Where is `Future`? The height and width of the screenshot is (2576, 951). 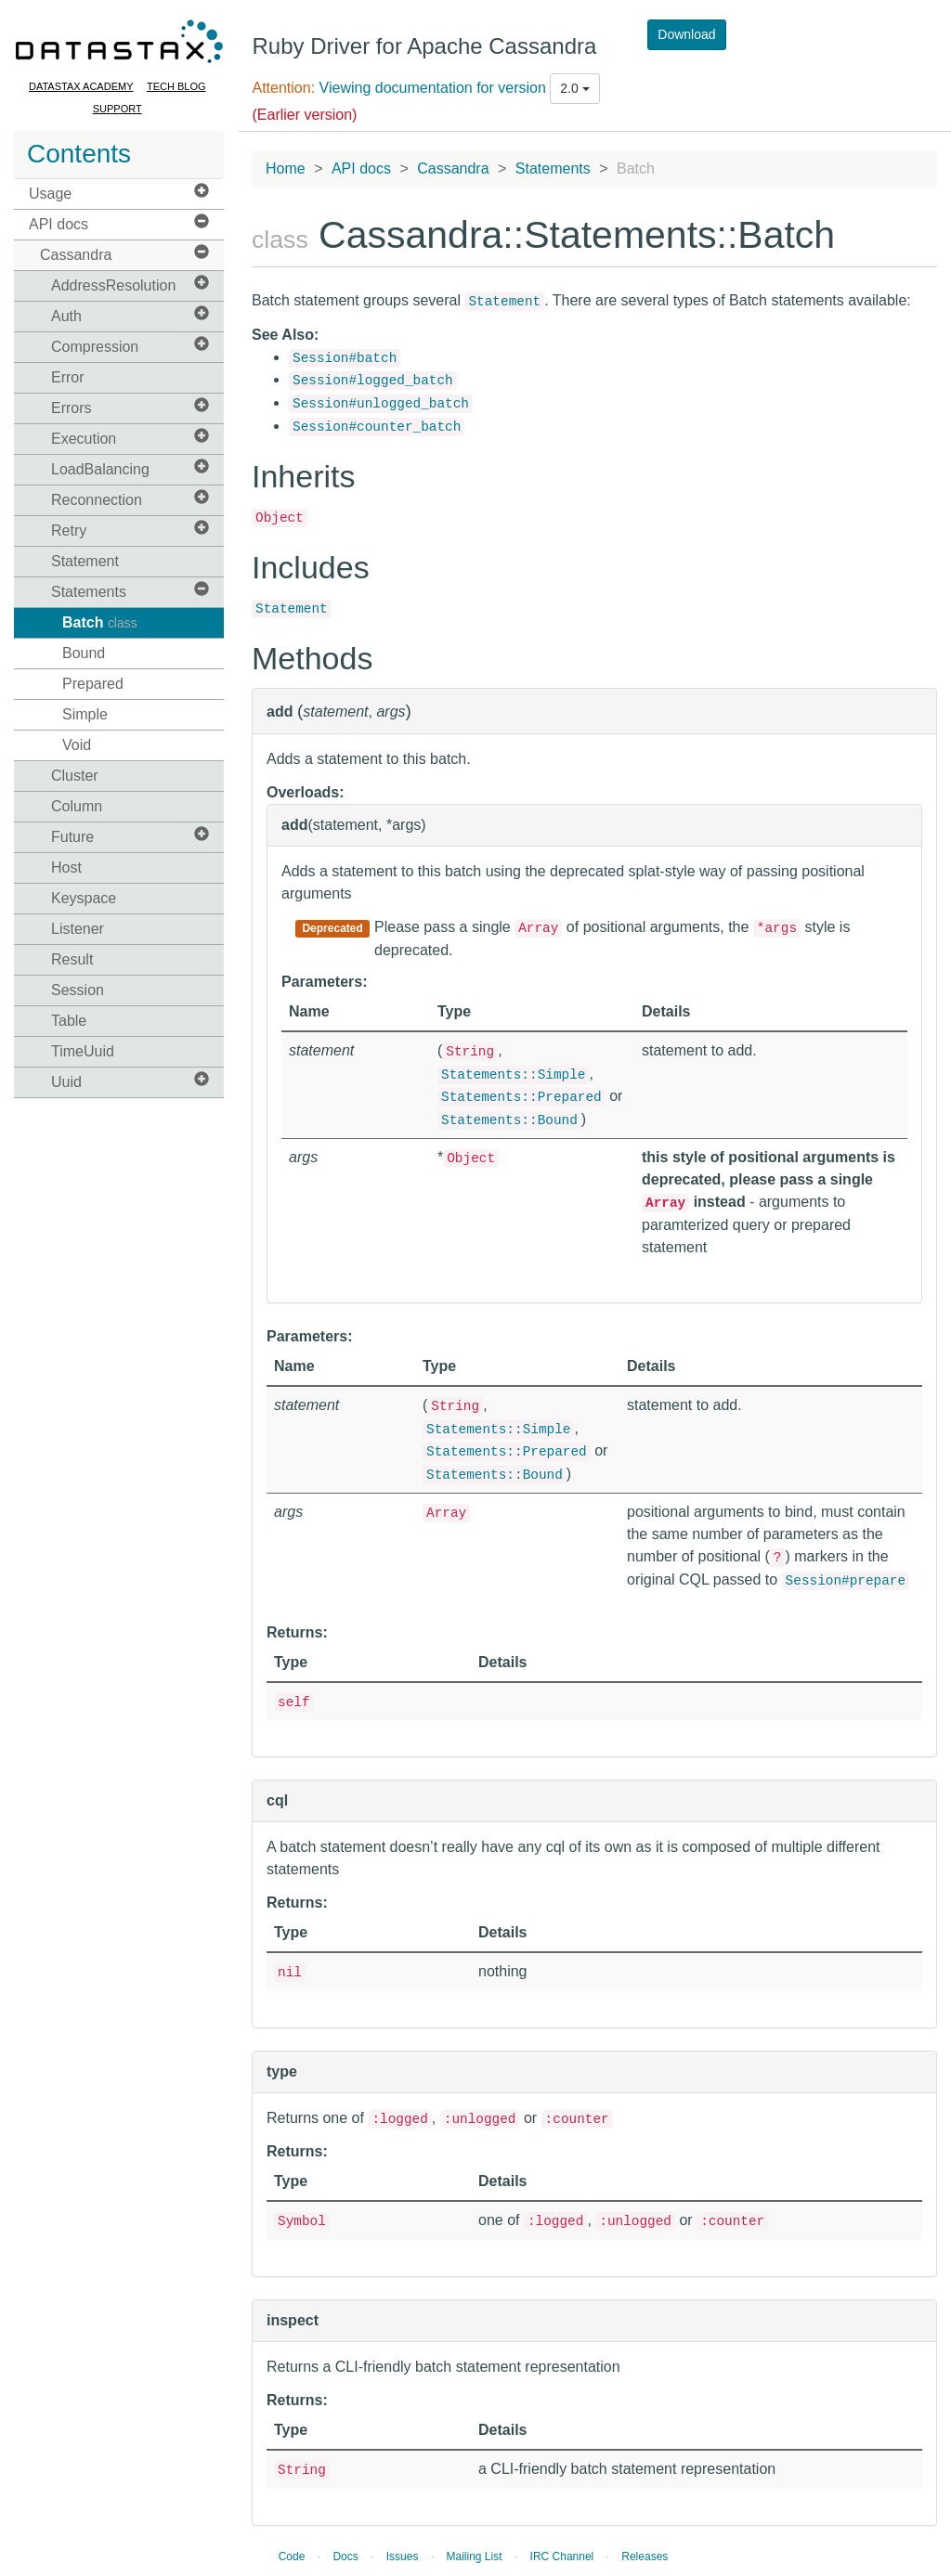 Future is located at coordinates (130, 836).